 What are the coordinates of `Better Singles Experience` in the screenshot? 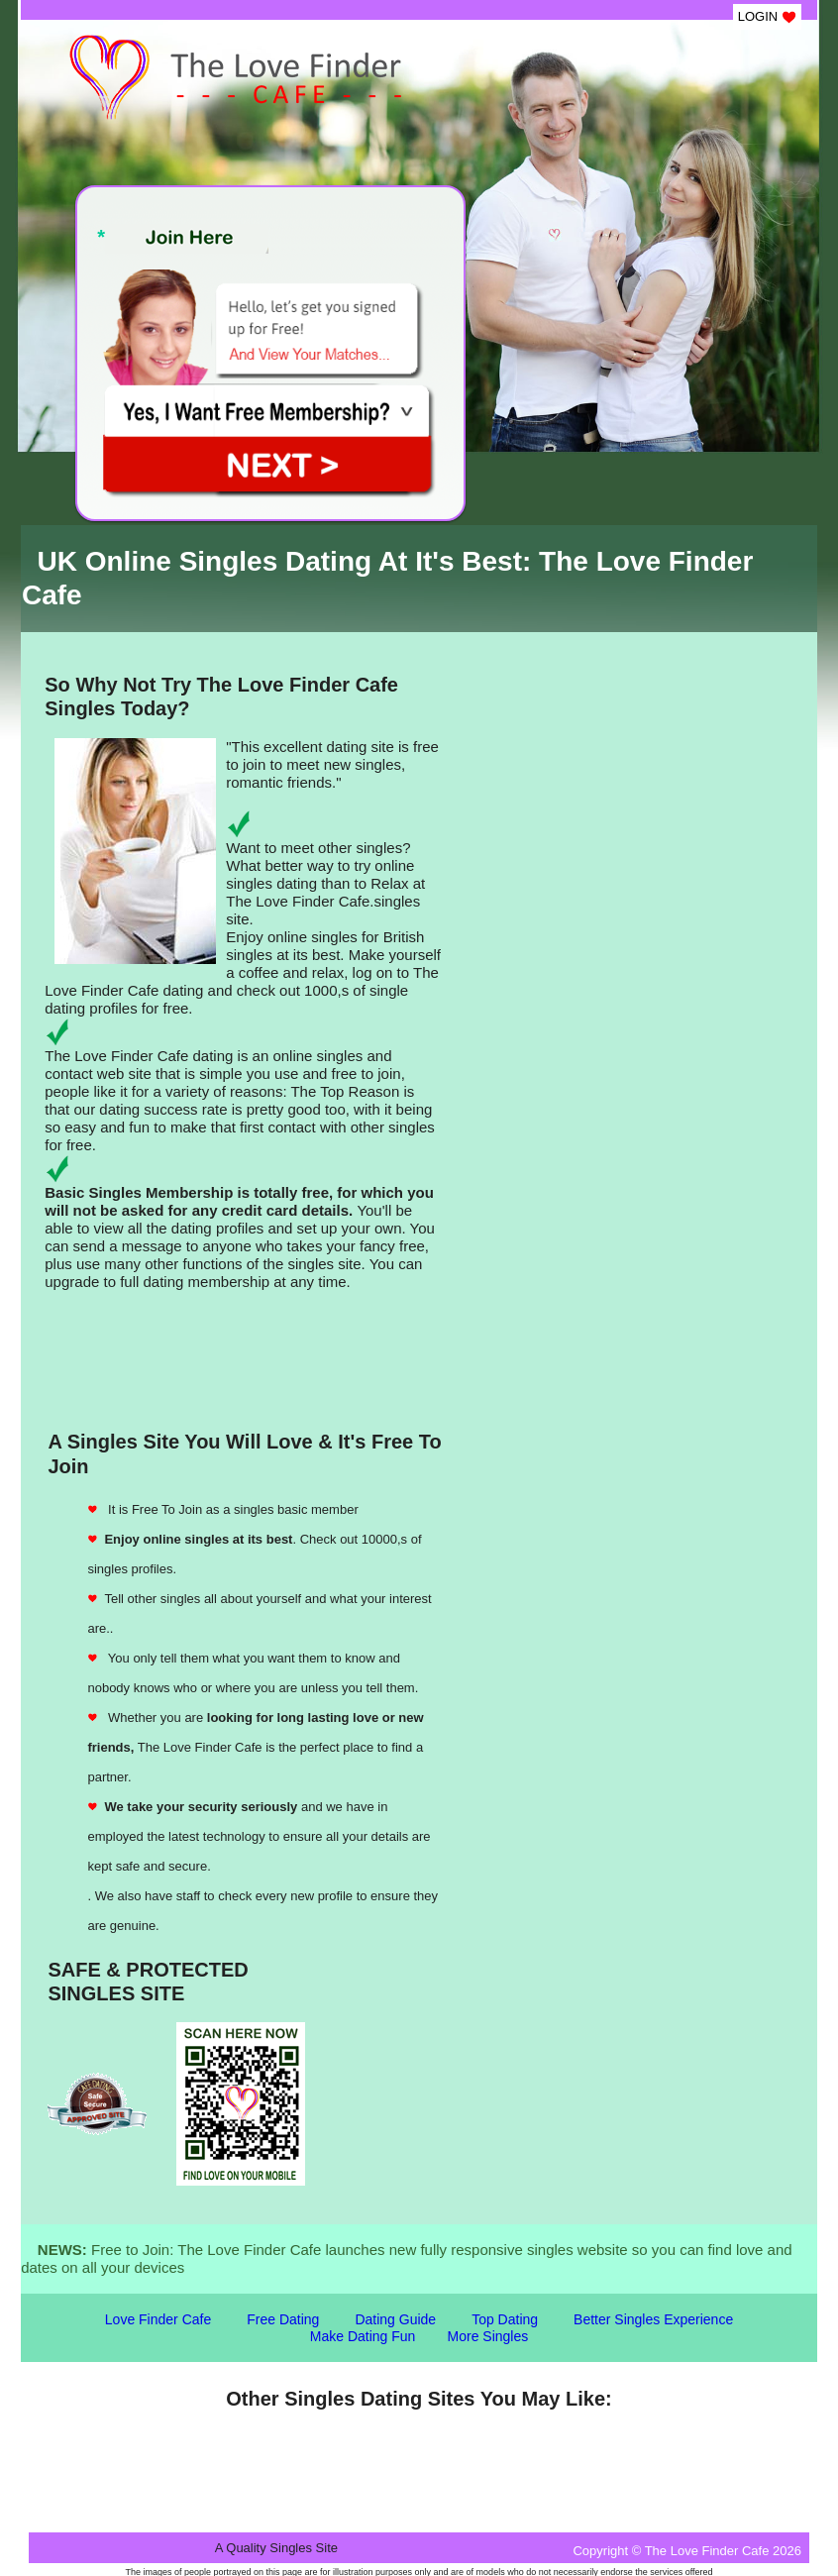 It's located at (653, 2319).